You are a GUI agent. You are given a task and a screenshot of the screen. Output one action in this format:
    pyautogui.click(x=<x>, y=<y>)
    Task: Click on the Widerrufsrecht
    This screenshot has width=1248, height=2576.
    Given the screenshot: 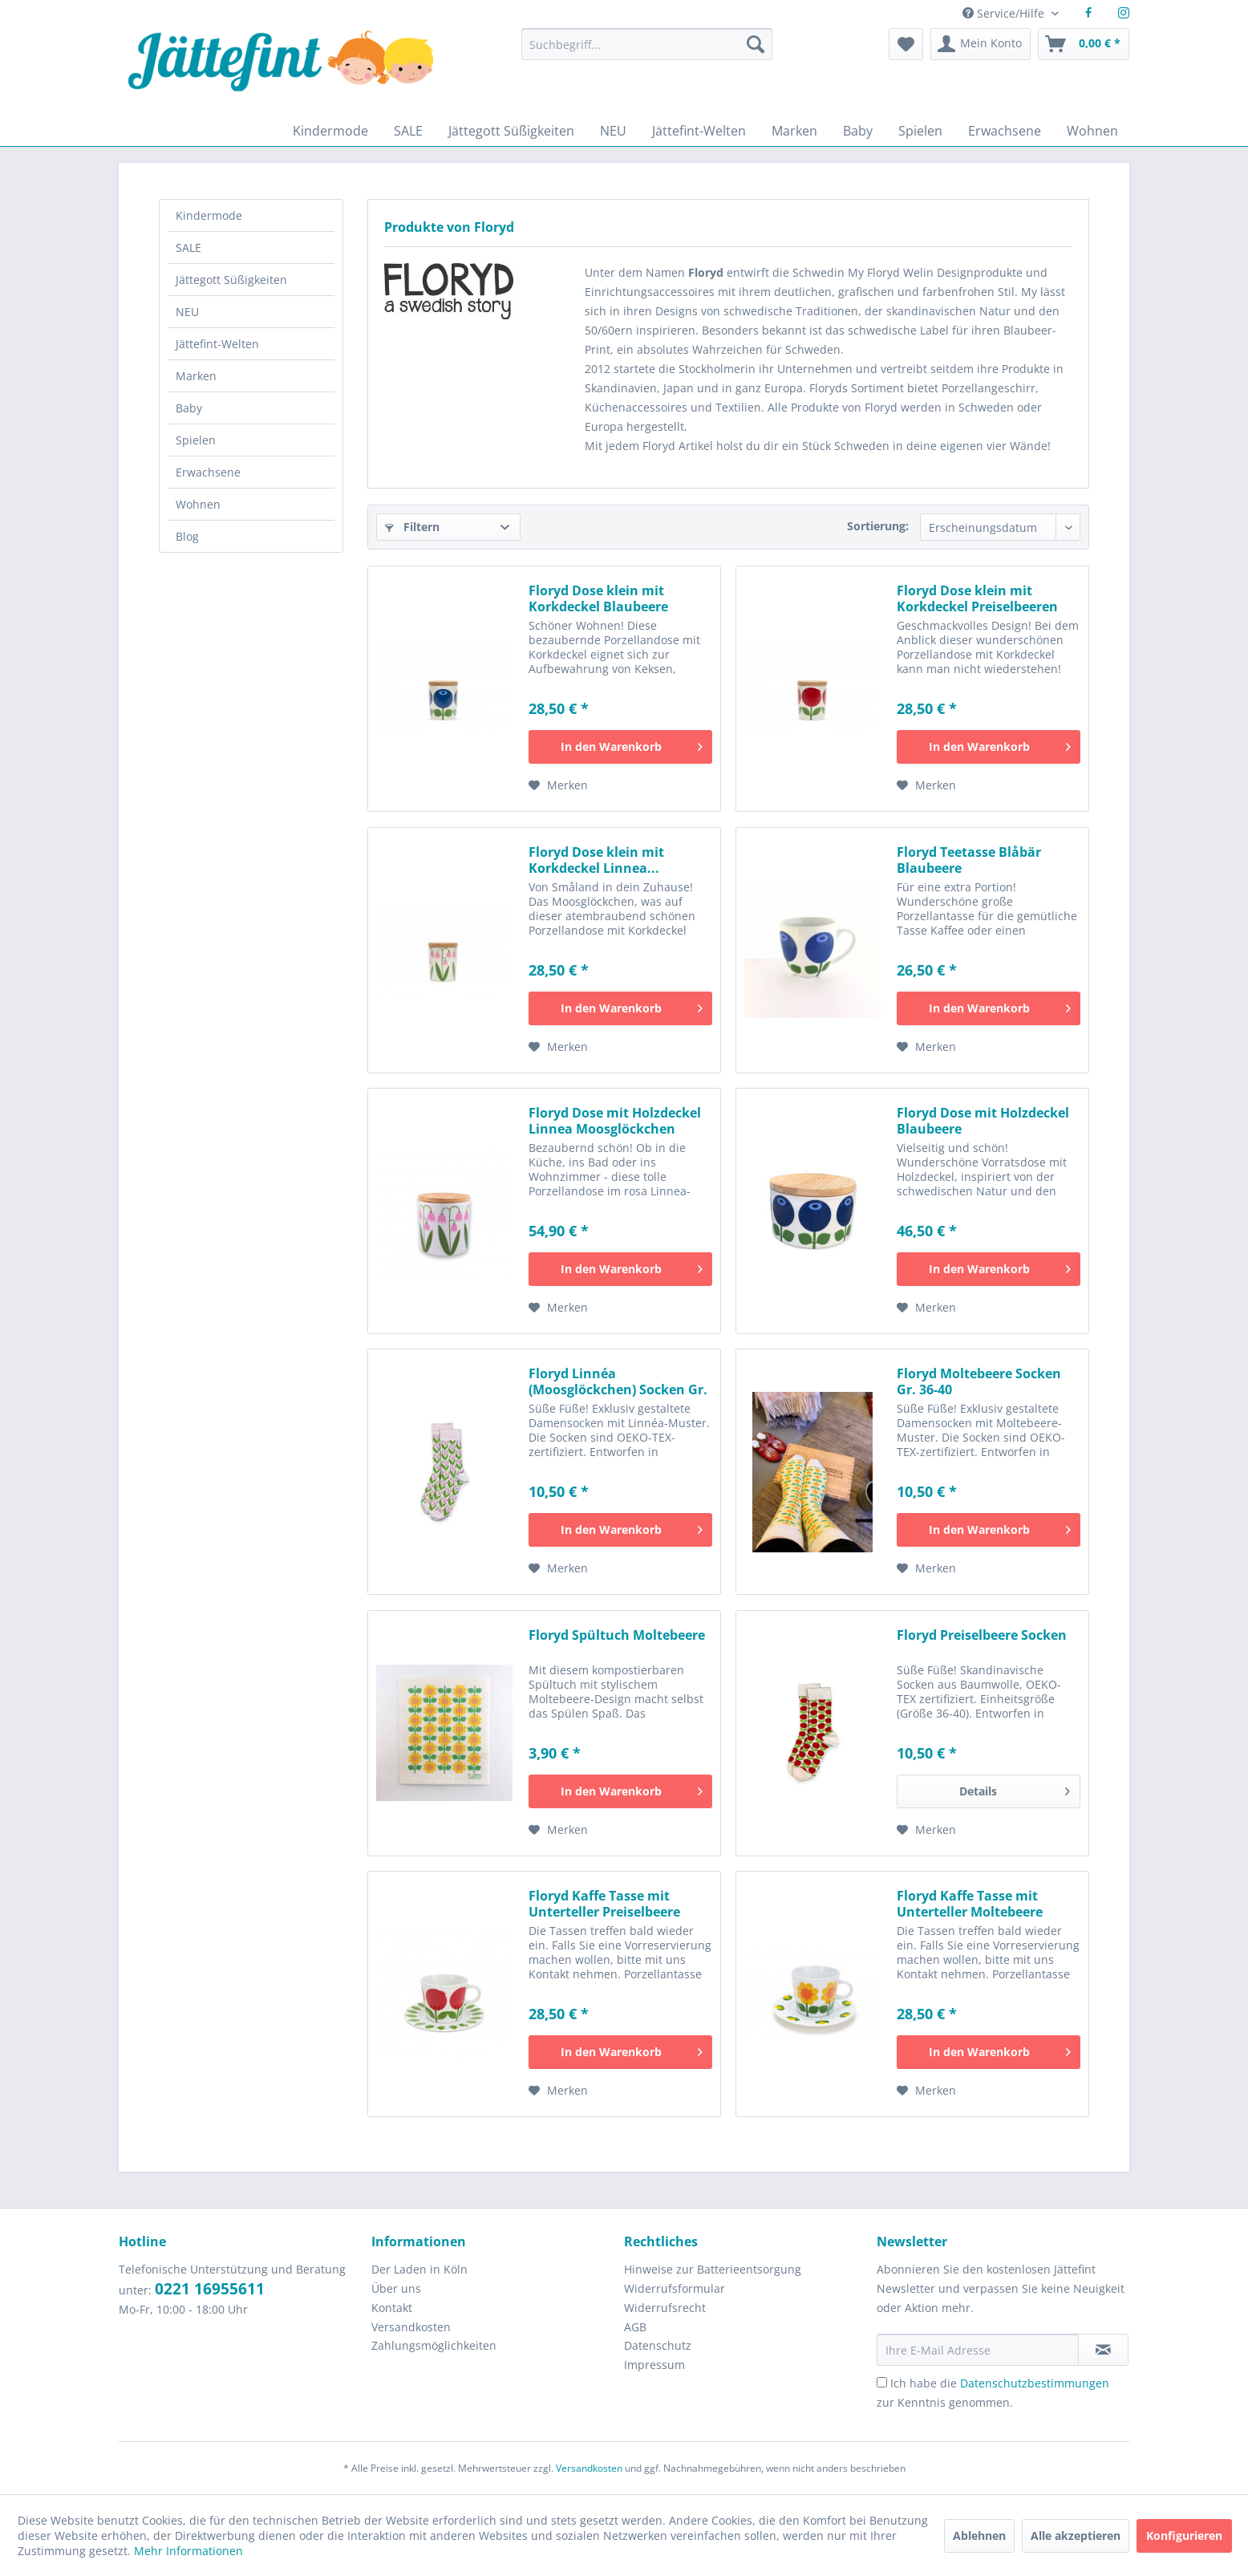 What is the action you would take?
    pyautogui.click(x=665, y=2307)
    